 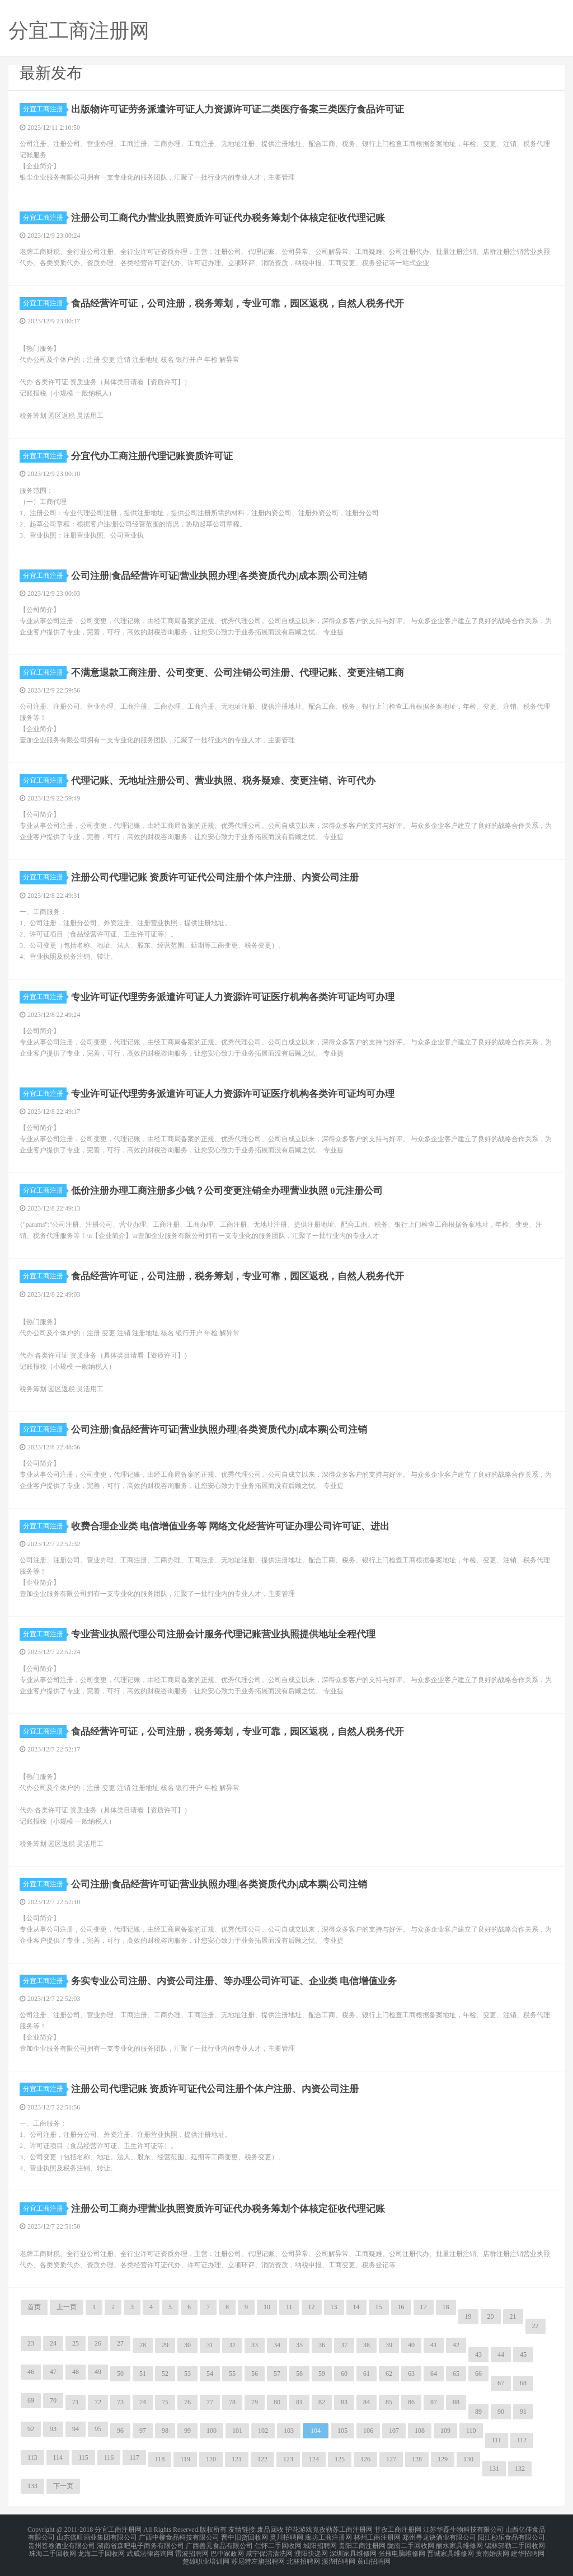 I want to click on 55, so click(x=232, y=2373).